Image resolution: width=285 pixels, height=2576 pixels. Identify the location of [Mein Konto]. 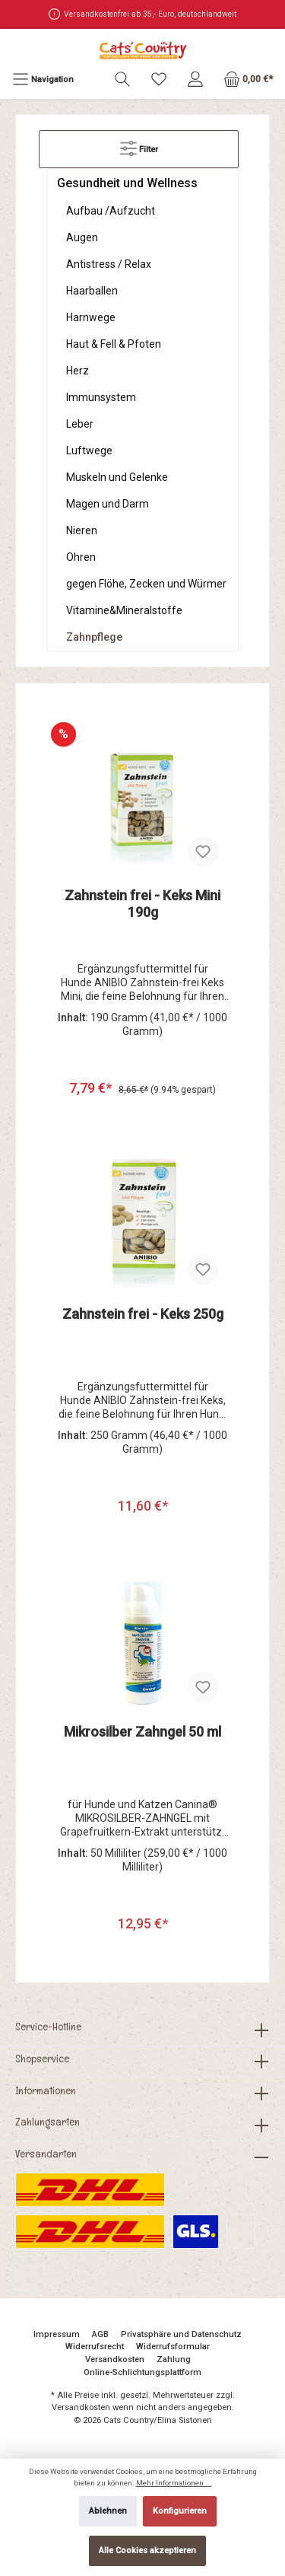
(195, 80).